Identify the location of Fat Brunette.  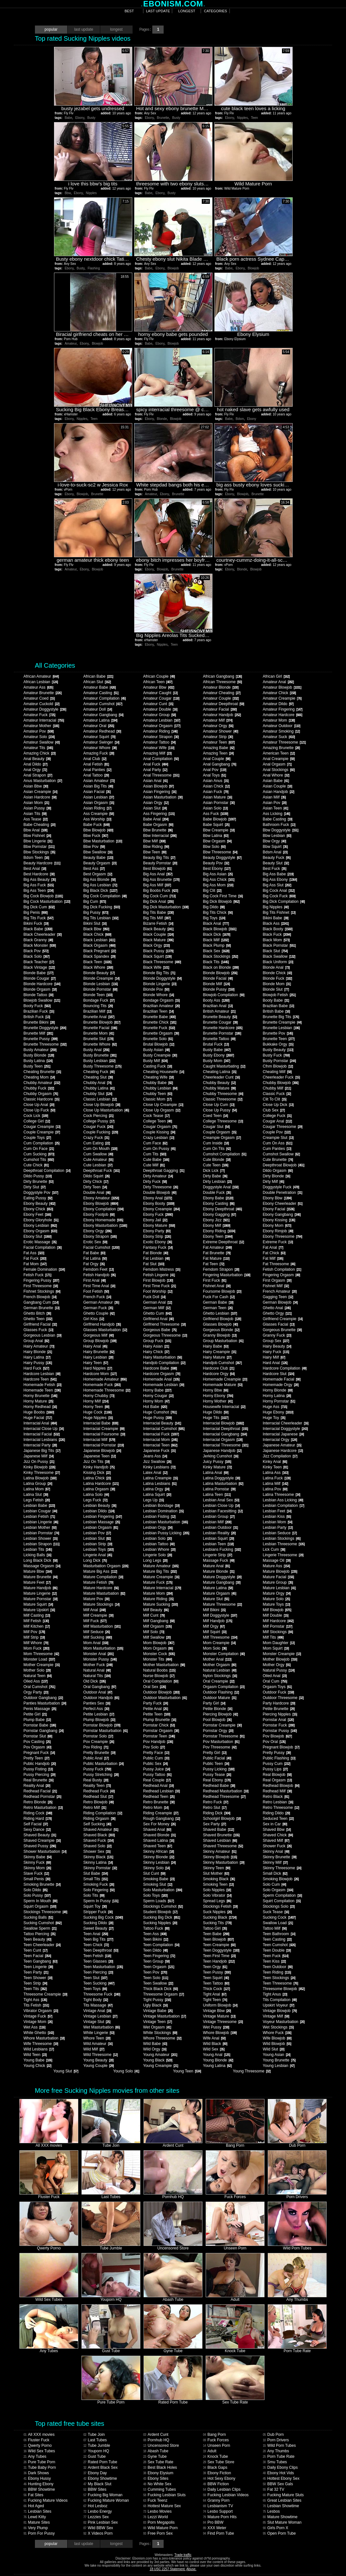
(216, 1253).